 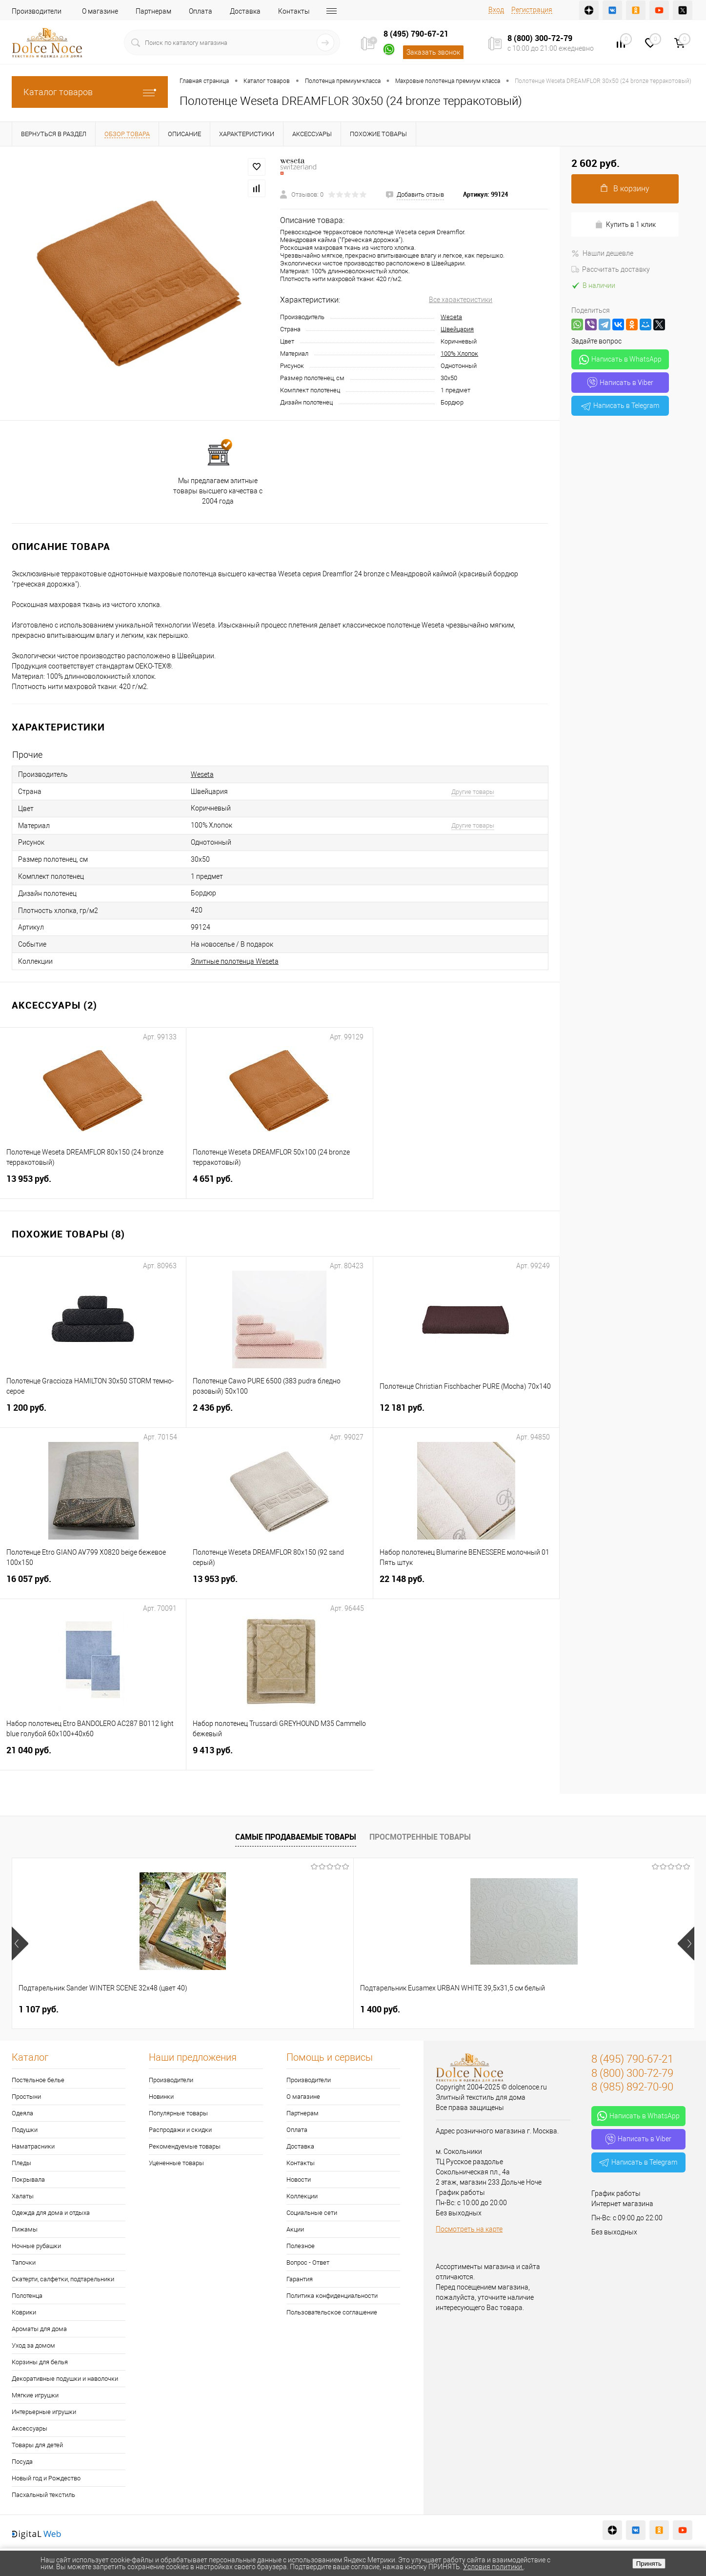 I want to click on 1 107 руб., so click(x=39, y=2009).